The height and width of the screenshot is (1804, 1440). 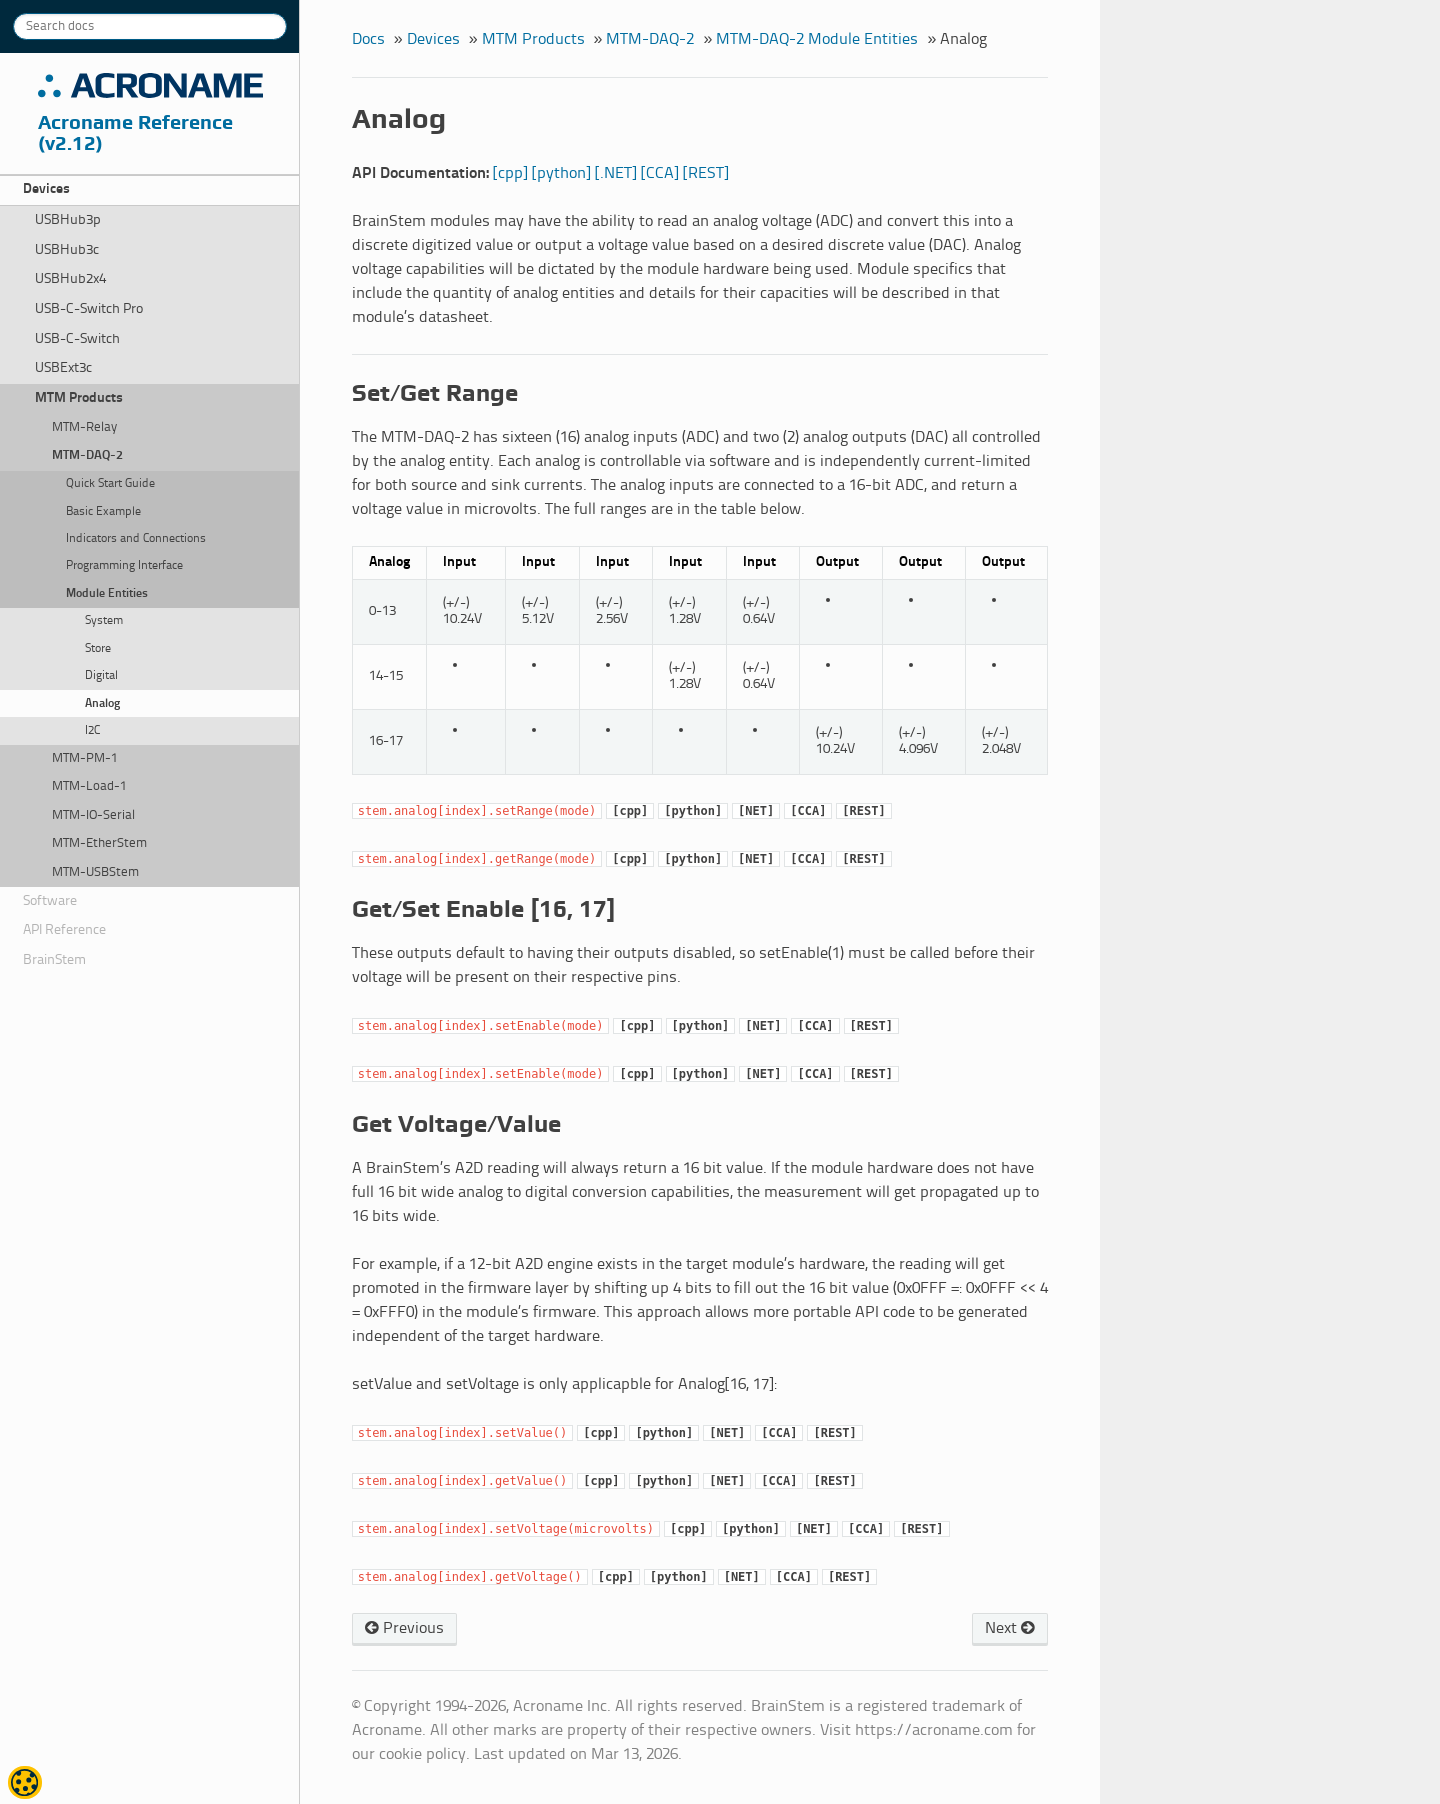 What do you see at coordinates (93, 815) in the screenshot?
I see `MTM-IO-Serial` at bounding box center [93, 815].